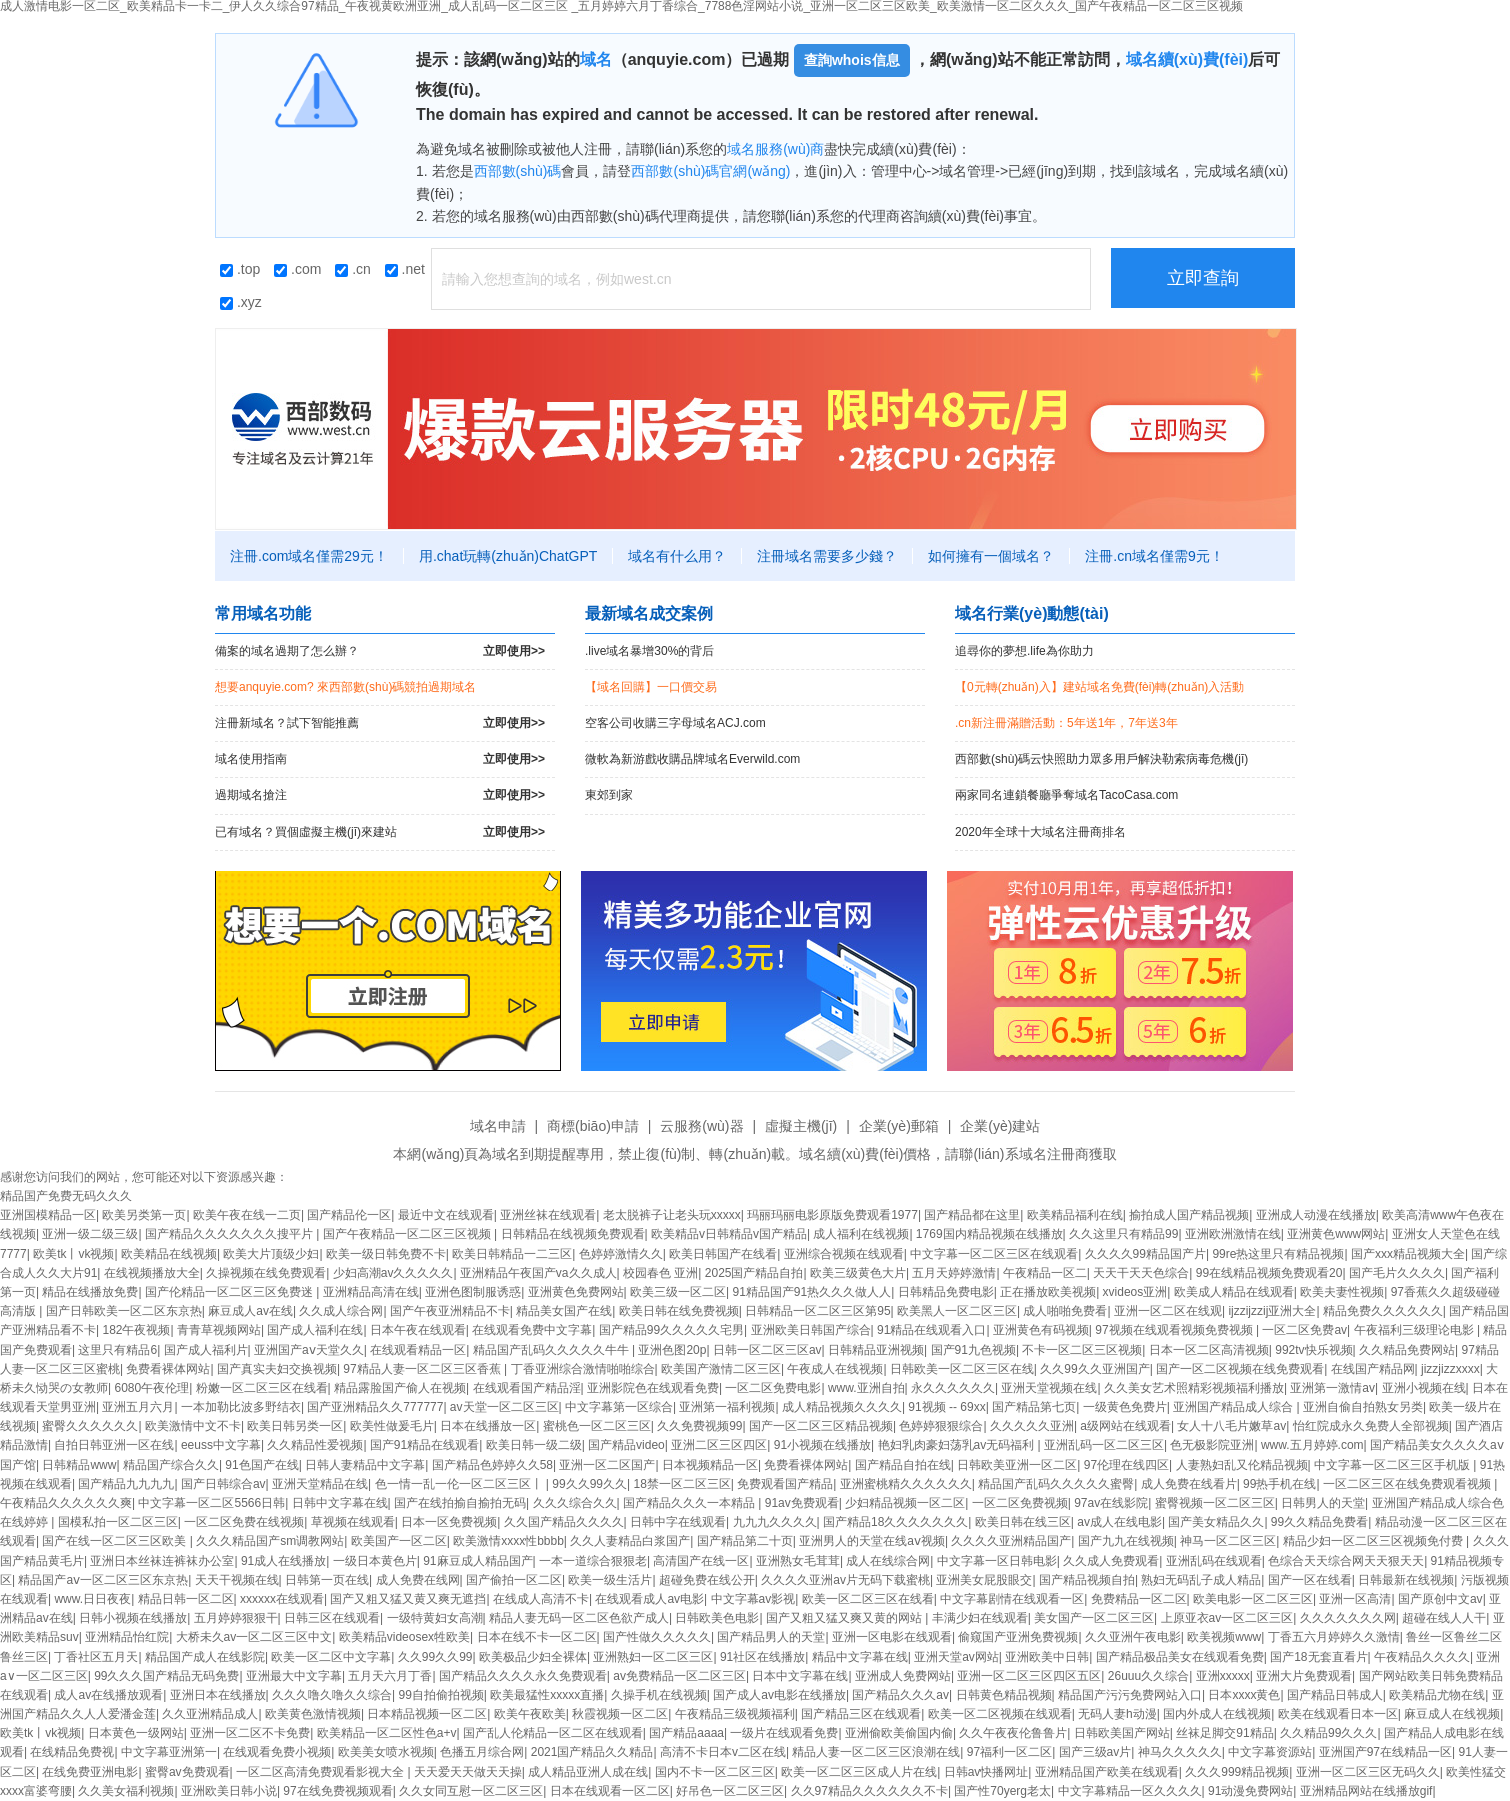 The image size is (1510, 1801). I want to click on 中文字幕精品一区久久久久, so click(1130, 1791).